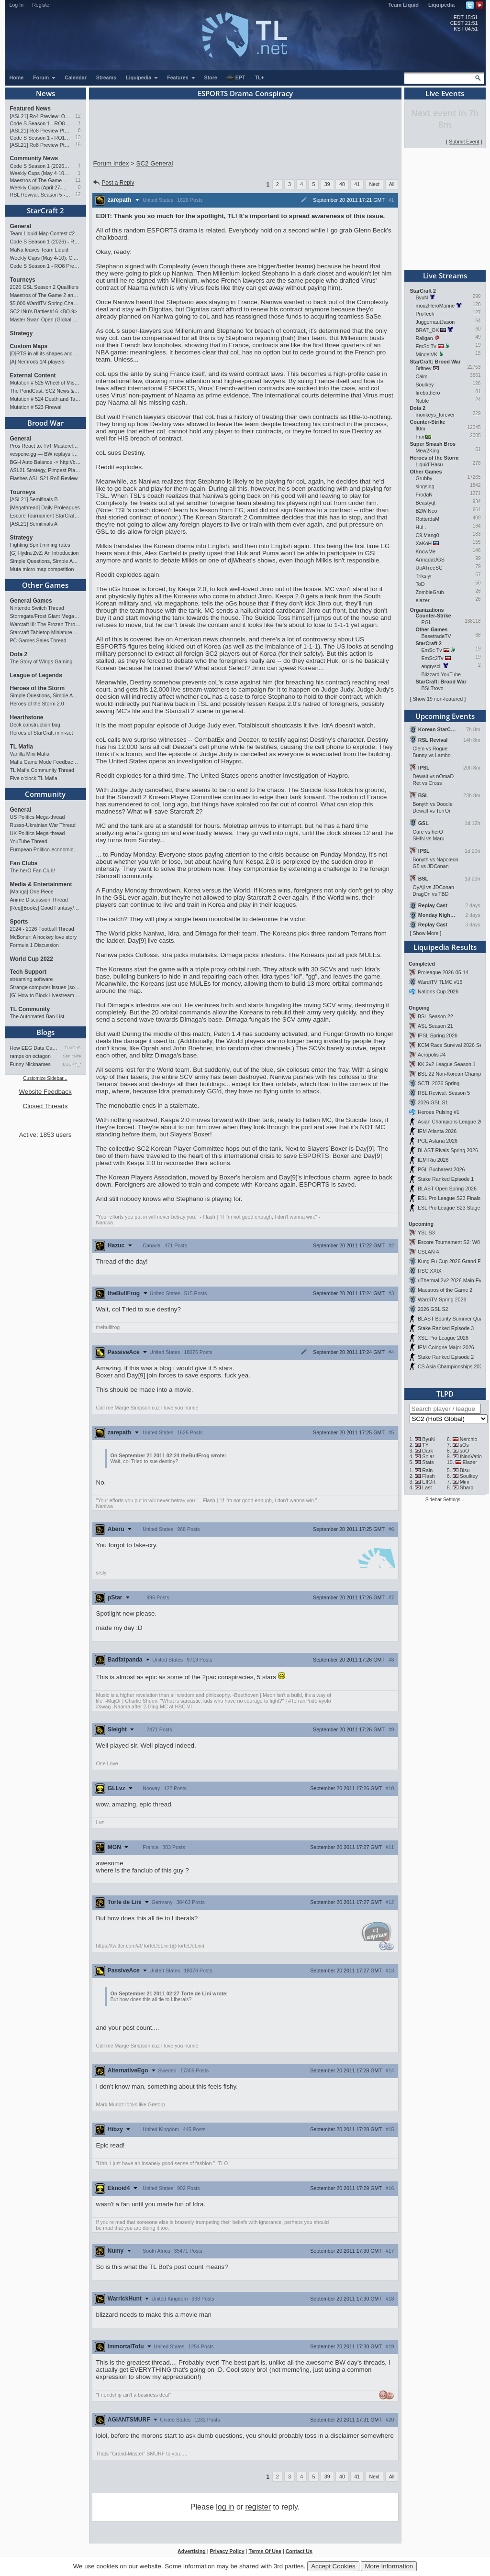 Image resolution: width=490 pixels, height=2576 pixels. Describe the element at coordinates (428, 519) in the screenshot. I see `RotterdaM` at that location.